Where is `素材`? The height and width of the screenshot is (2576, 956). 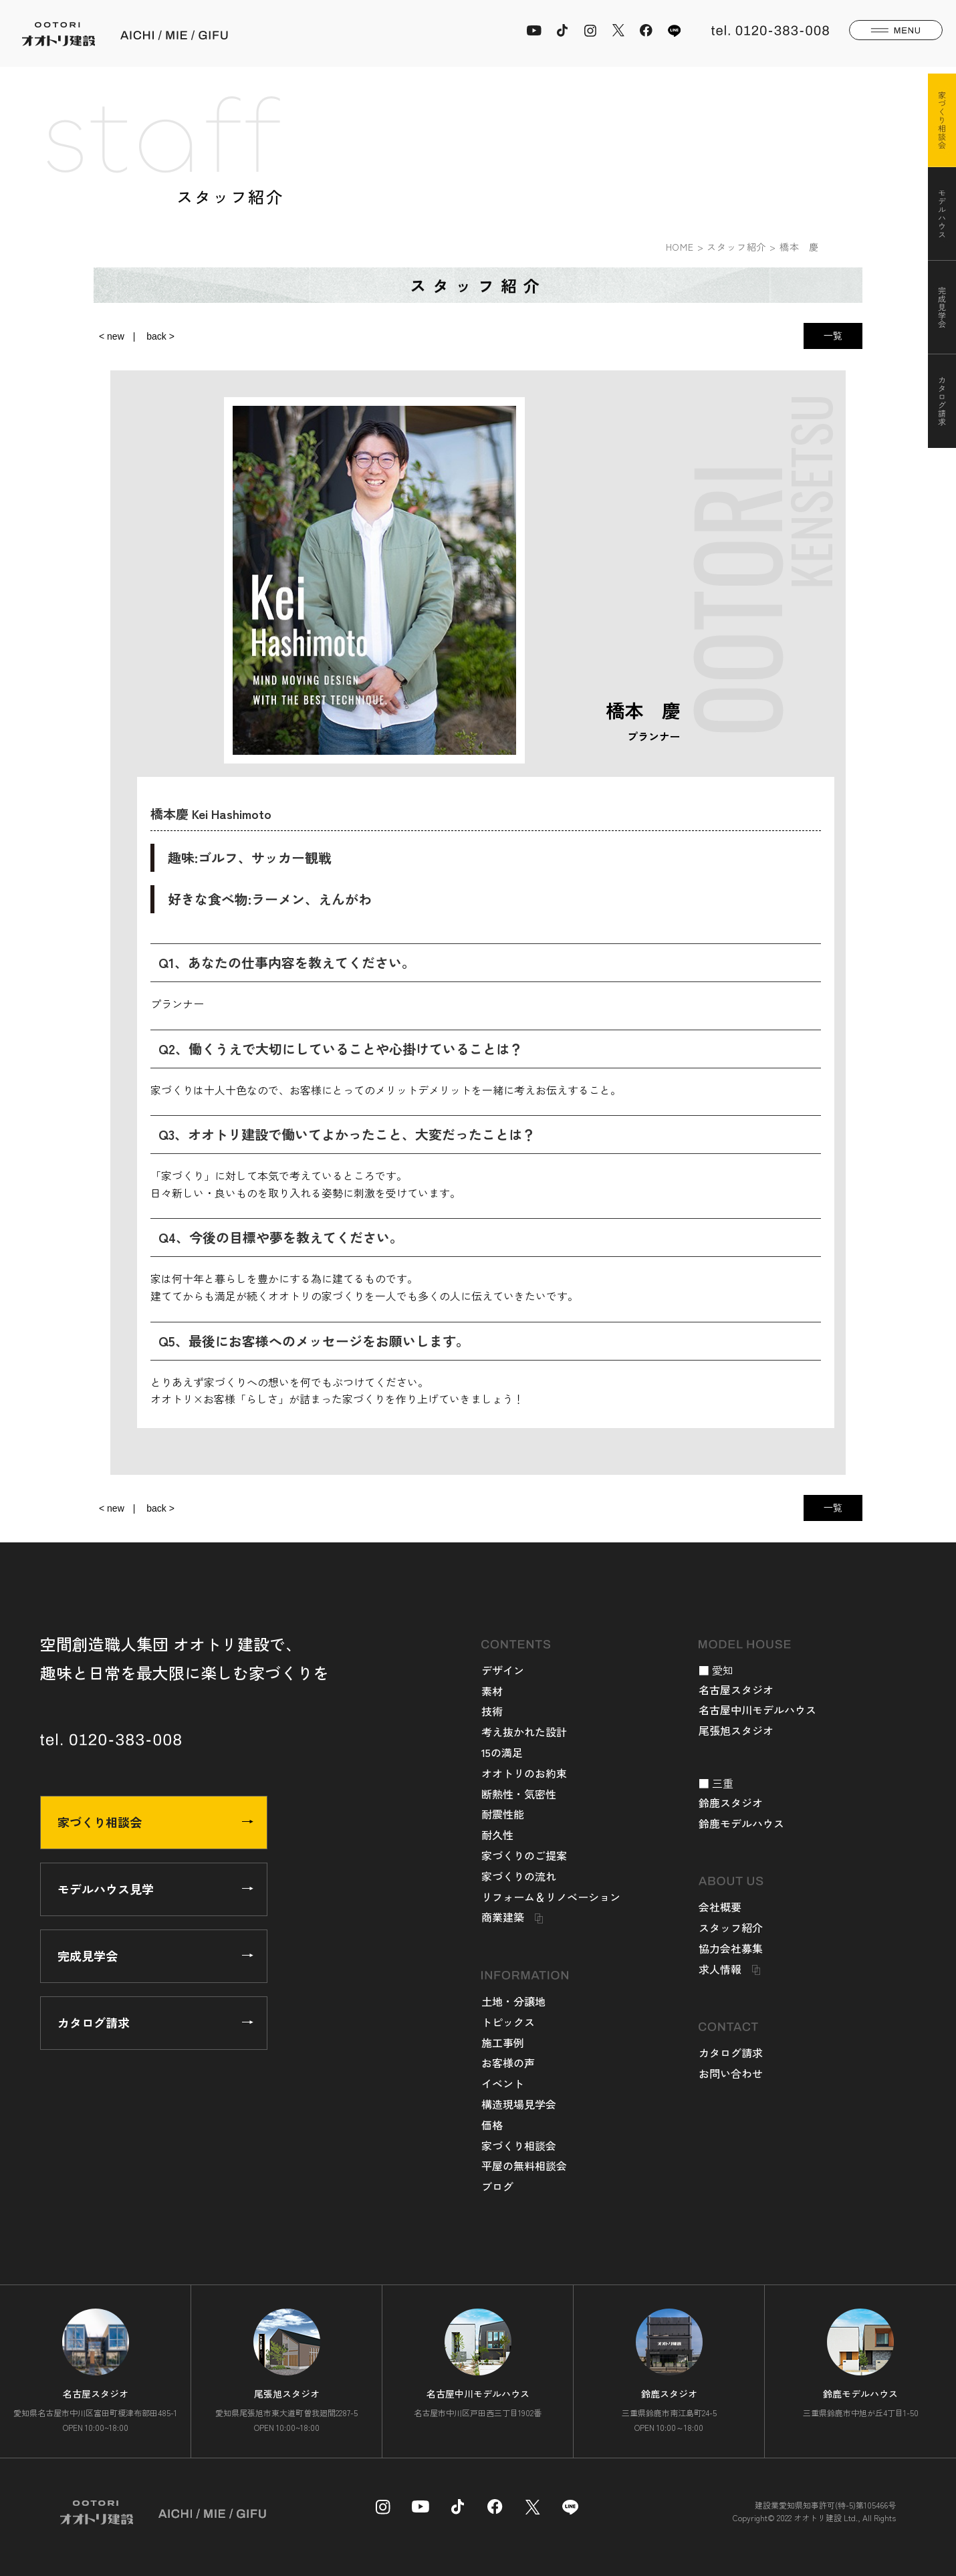 素材 is located at coordinates (492, 1691).